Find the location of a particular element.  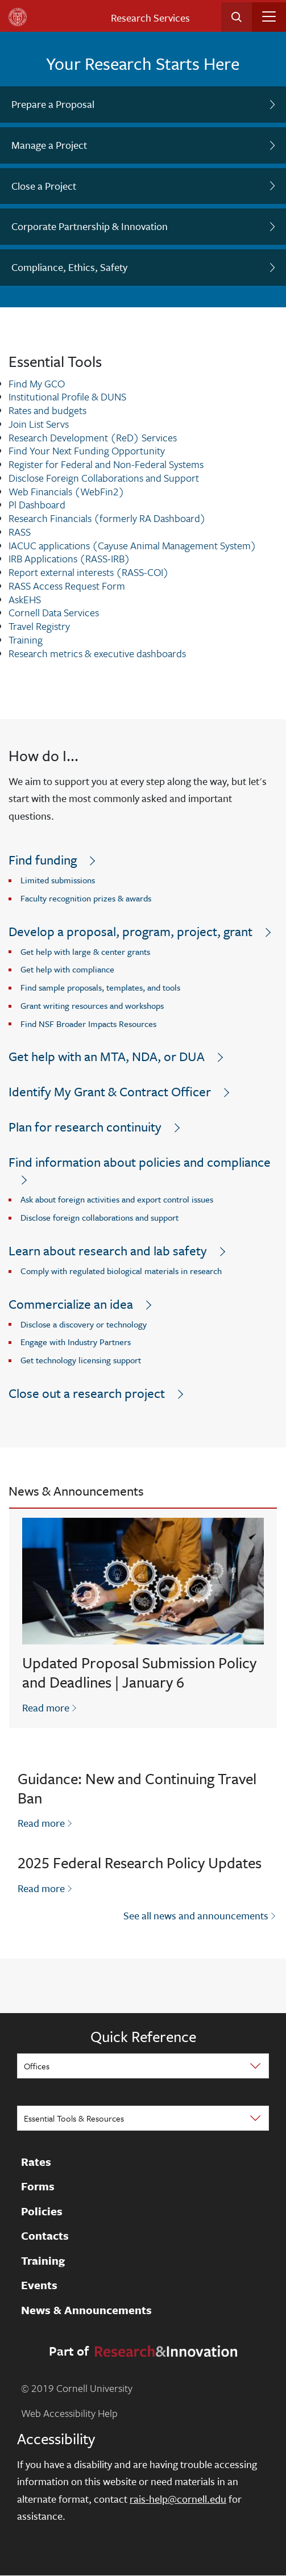

Read more is located at coordinates (50, 1707).